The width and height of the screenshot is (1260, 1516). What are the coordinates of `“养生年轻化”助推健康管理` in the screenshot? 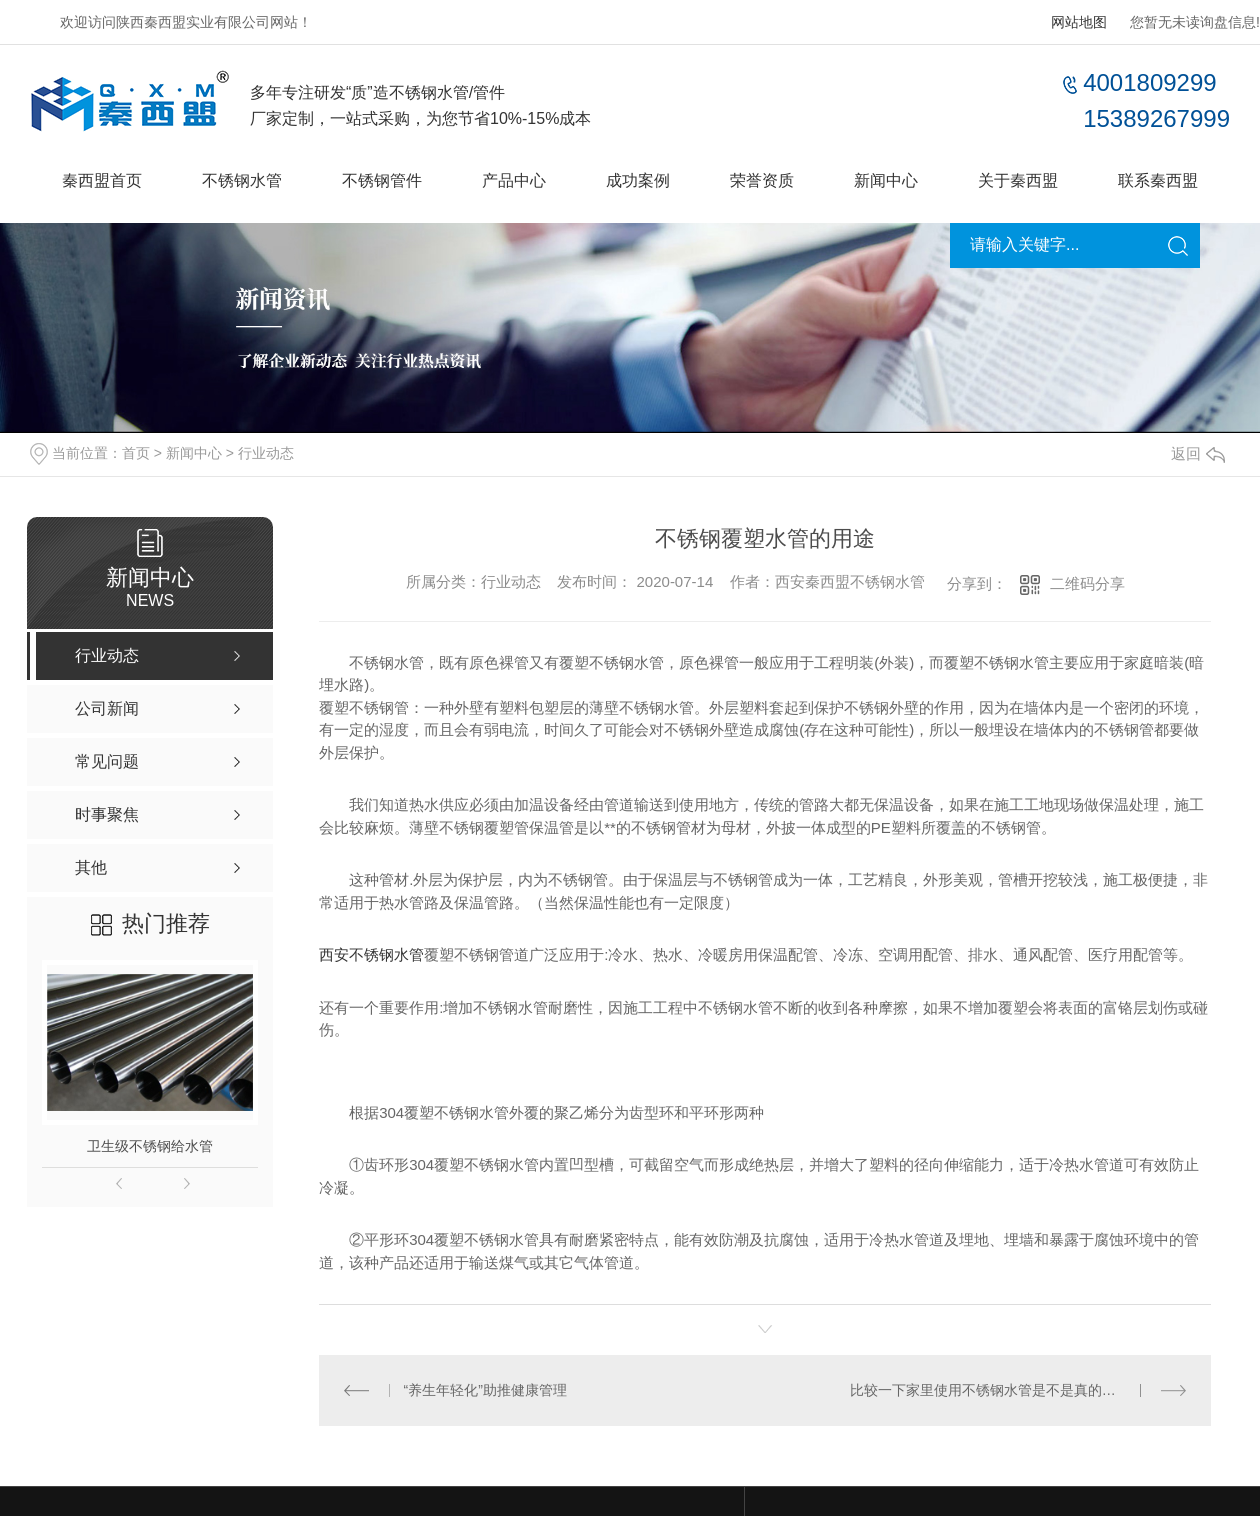 It's located at (485, 1390).